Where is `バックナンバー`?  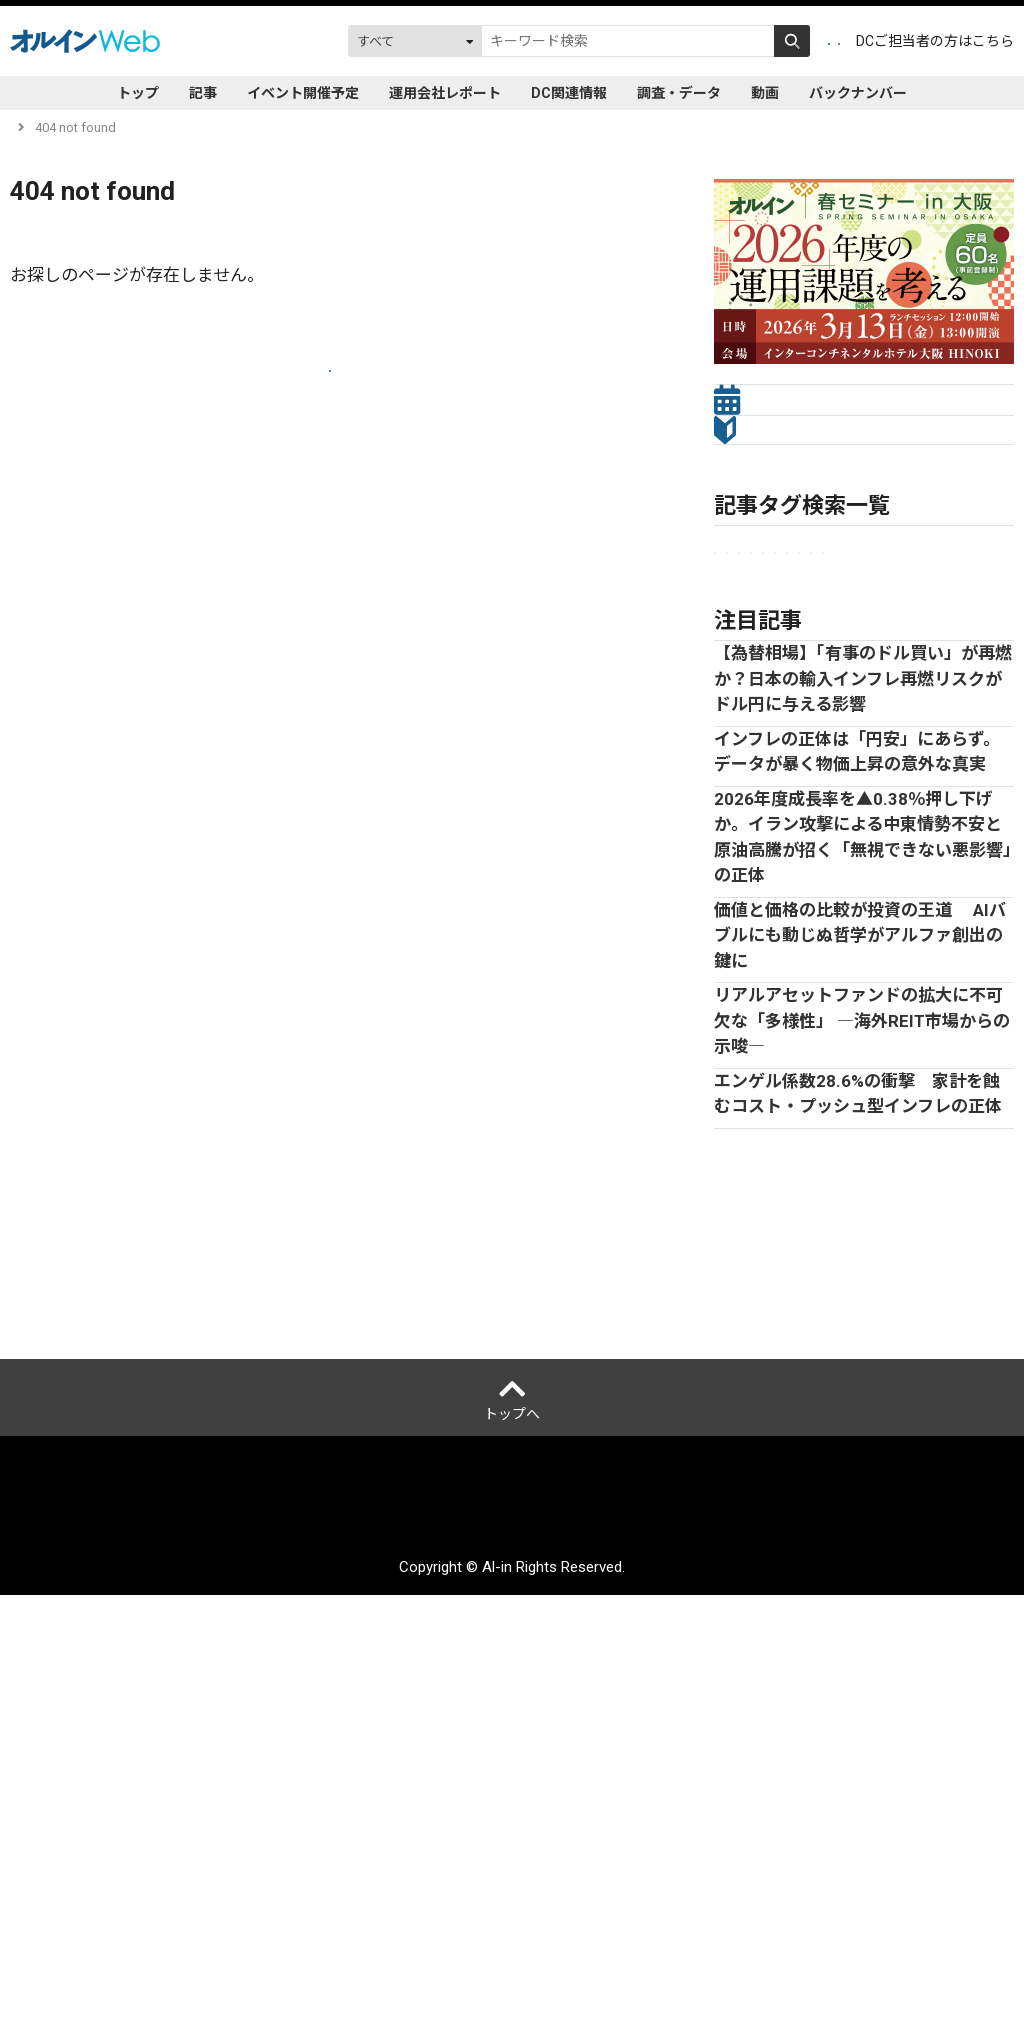 バックナンバー is located at coordinates (858, 93).